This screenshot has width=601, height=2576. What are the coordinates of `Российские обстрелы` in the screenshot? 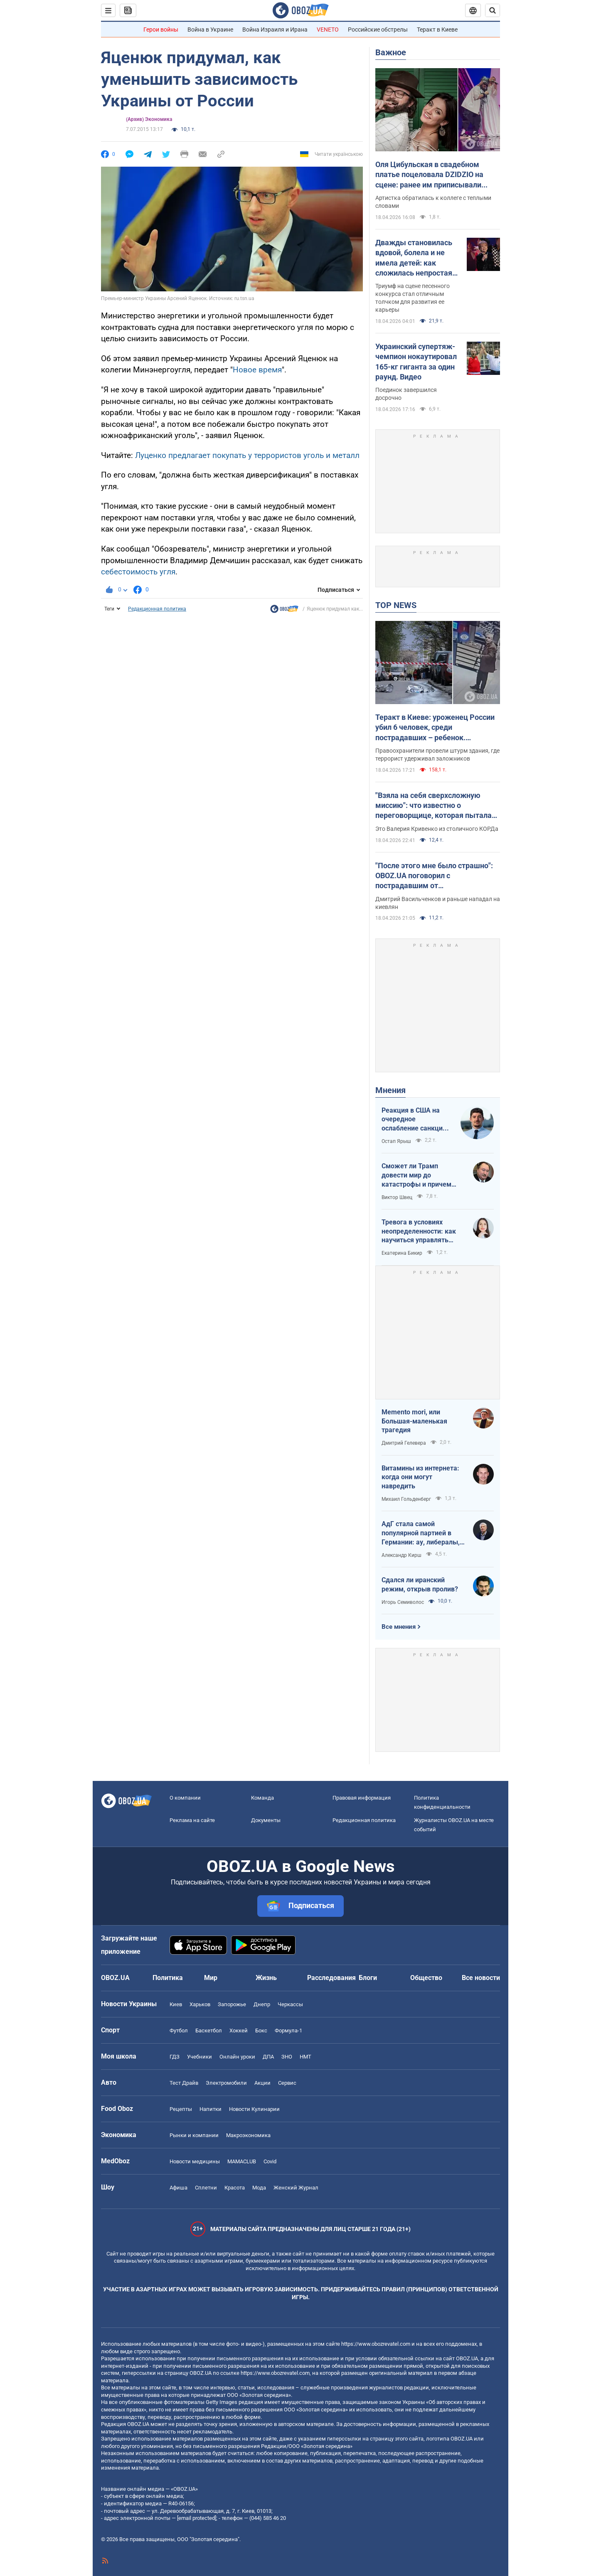 It's located at (378, 29).